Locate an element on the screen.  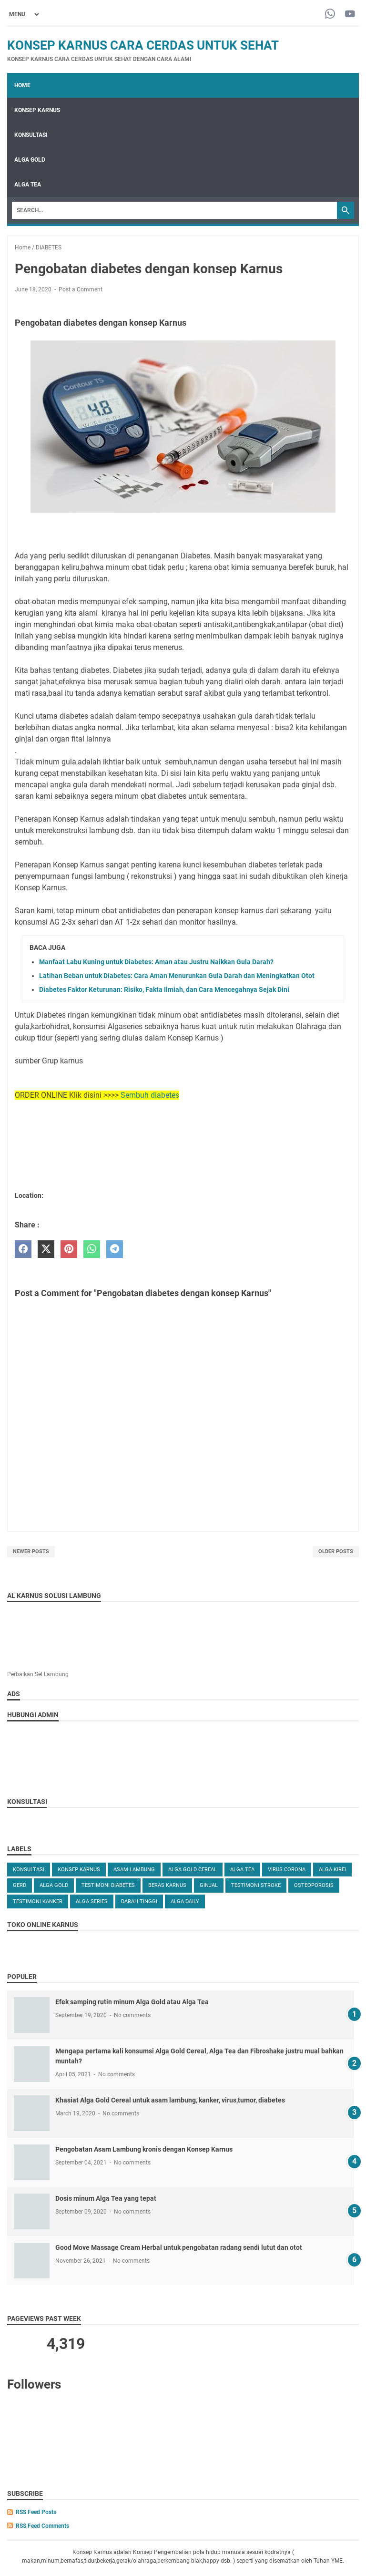
Dosis minum Alga Tea yang tepat is located at coordinates (105, 2198).